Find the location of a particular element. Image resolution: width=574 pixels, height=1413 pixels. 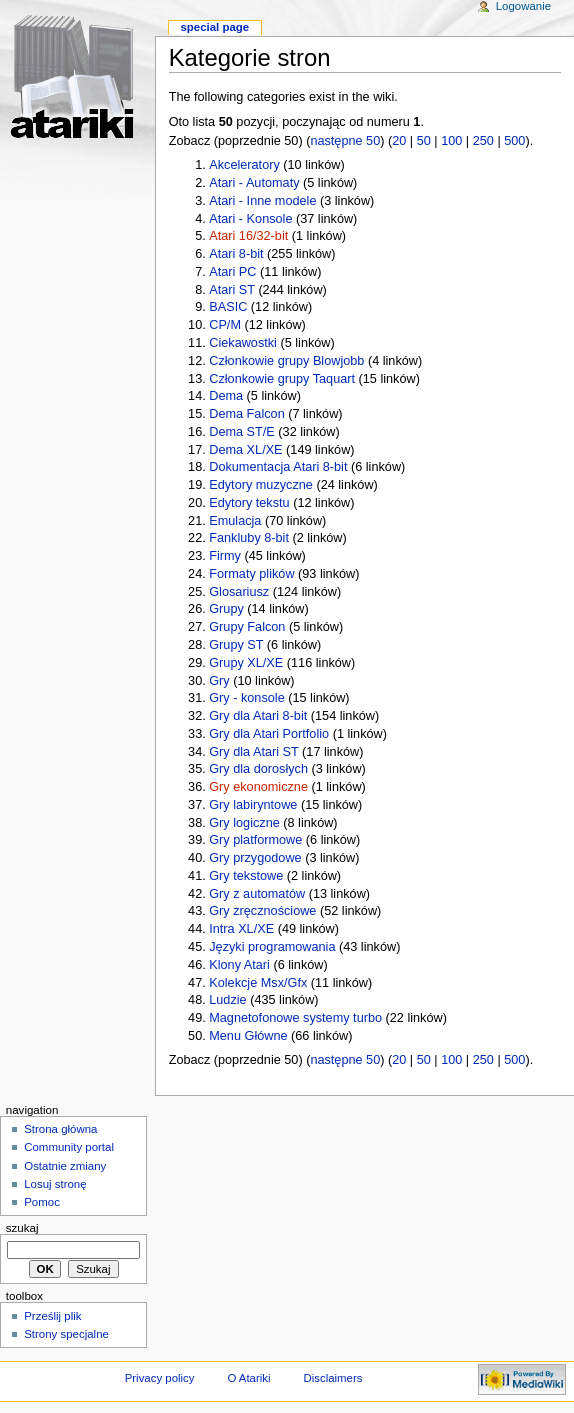

Edytory tekstu is located at coordinates (249, 503).